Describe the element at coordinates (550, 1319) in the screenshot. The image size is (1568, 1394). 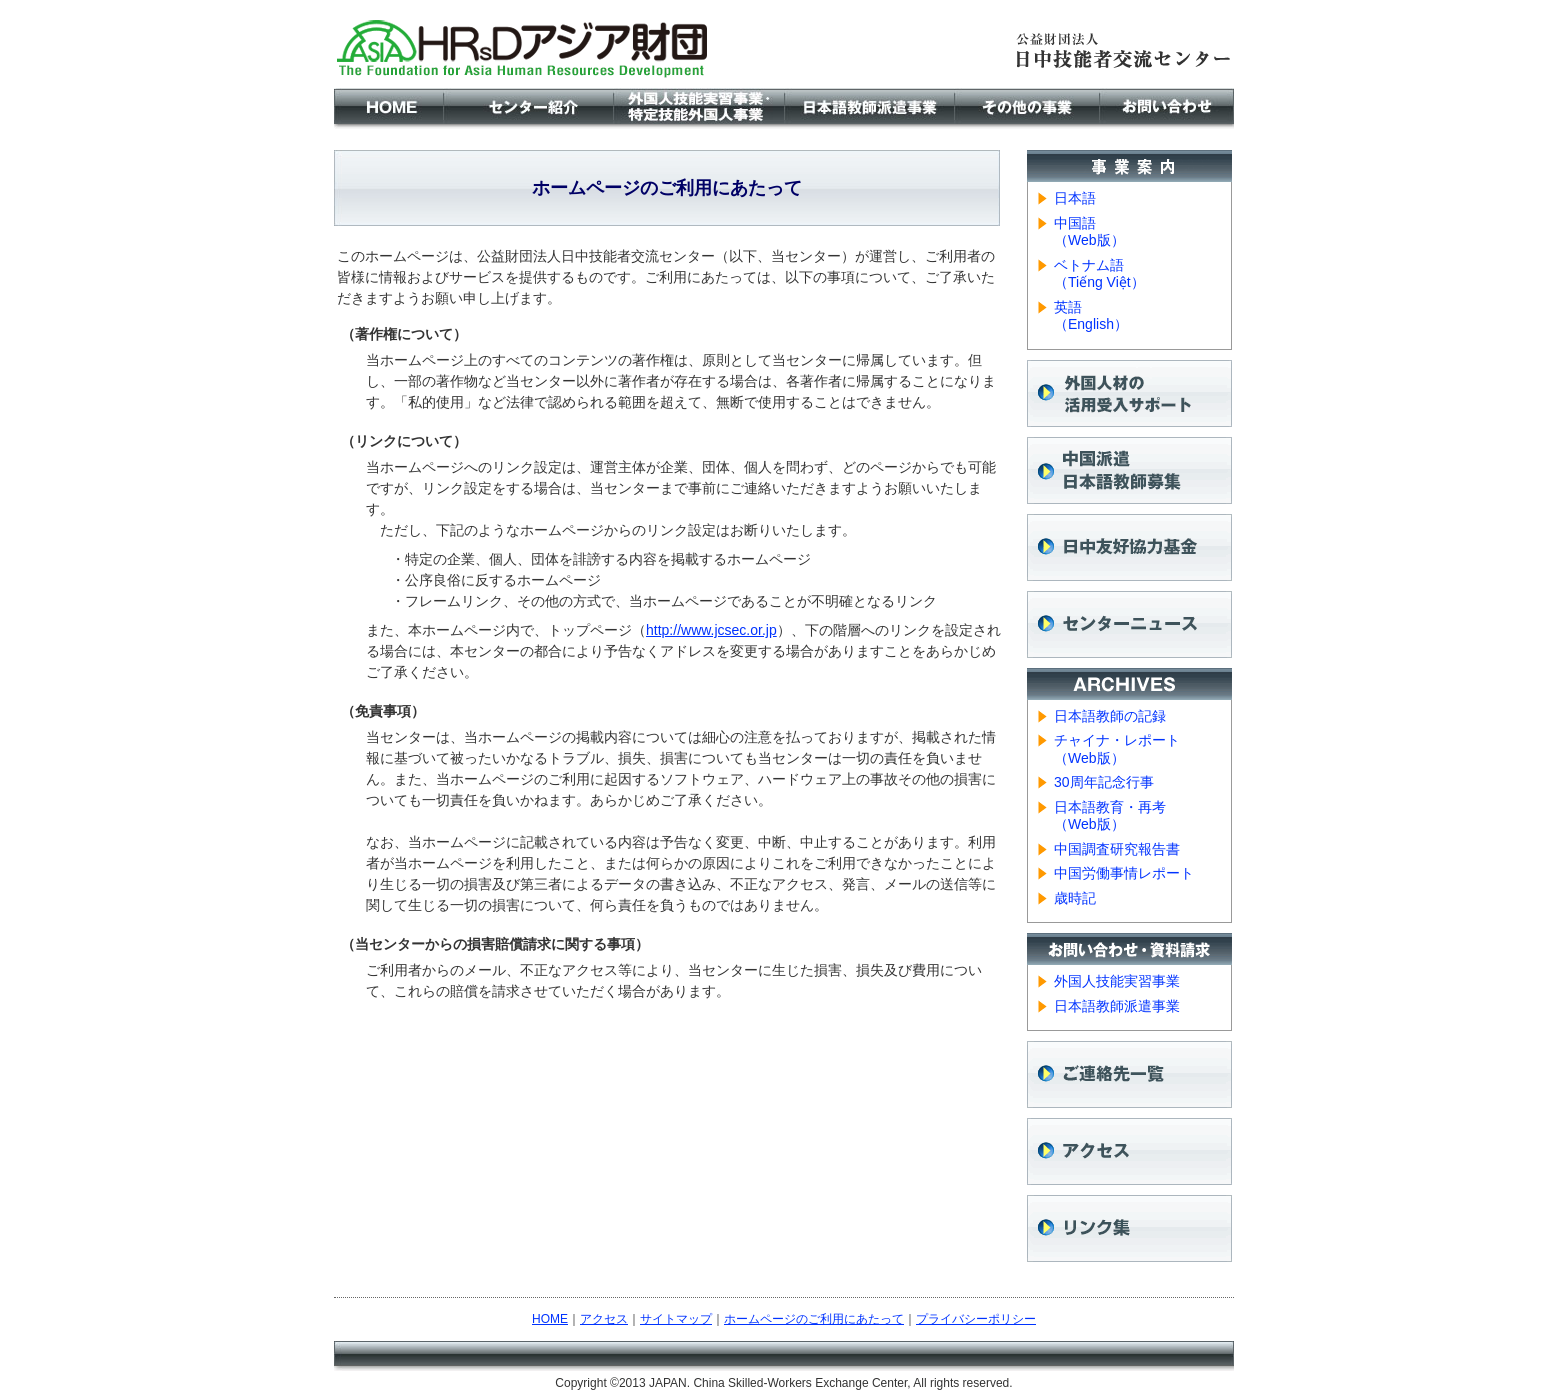
I see `HOME` at that location.